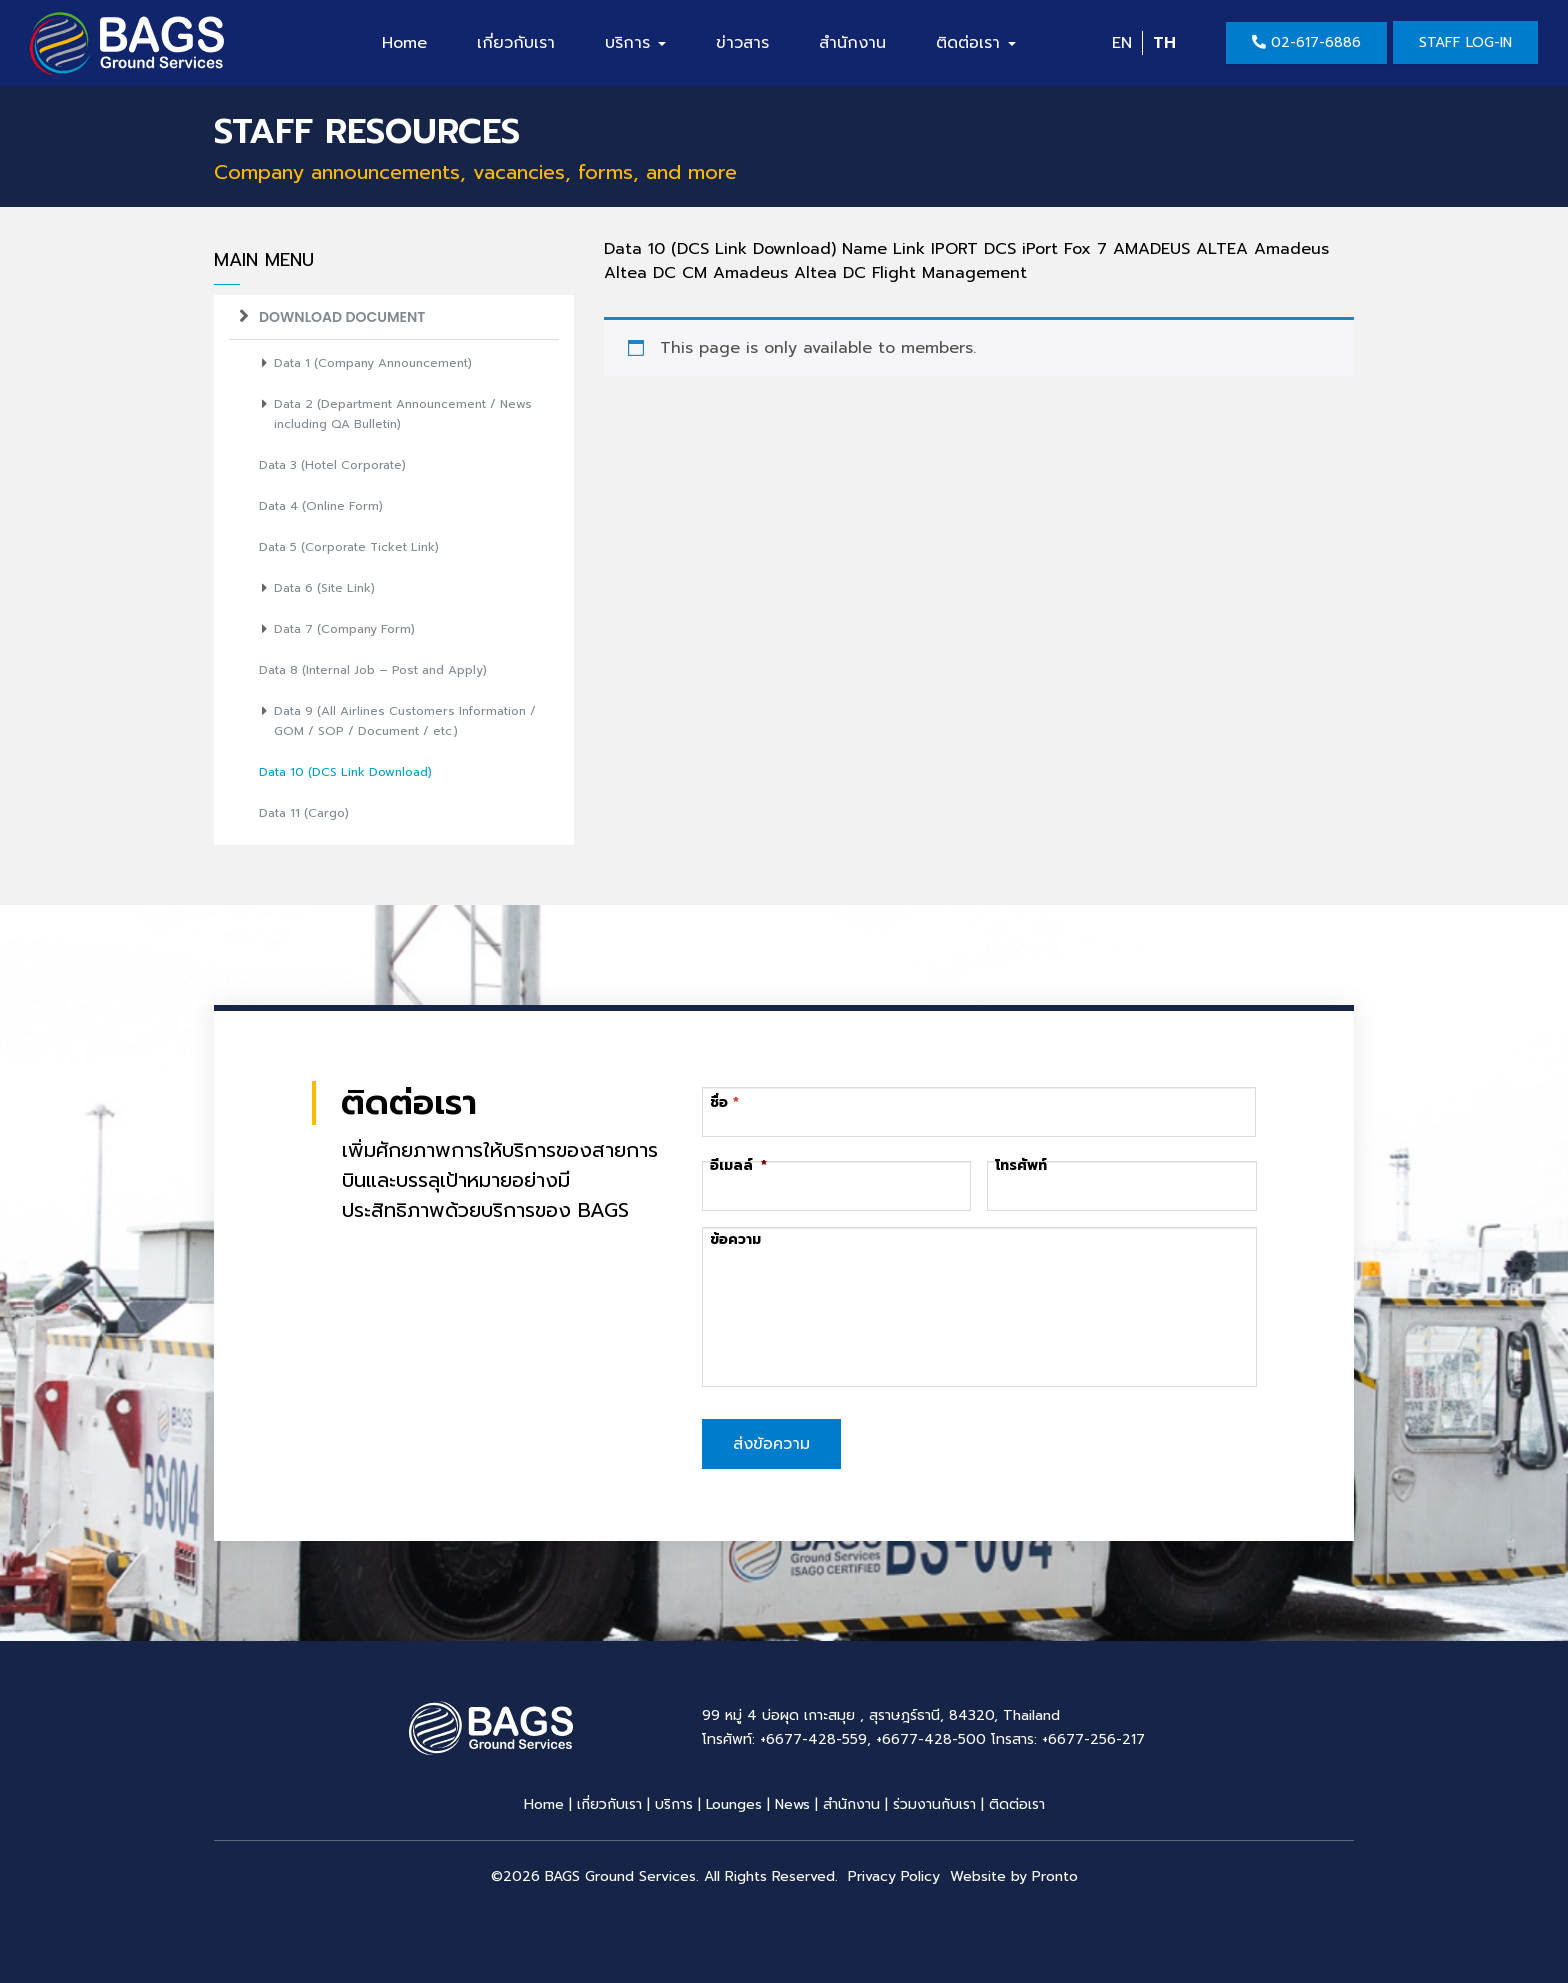 Image resolution: width=1568 pixels, height=1983 pixels. What do you see at coordinates (342, 317) in the screenshot?
I see `Download Document` at bounding box center [342, 317].